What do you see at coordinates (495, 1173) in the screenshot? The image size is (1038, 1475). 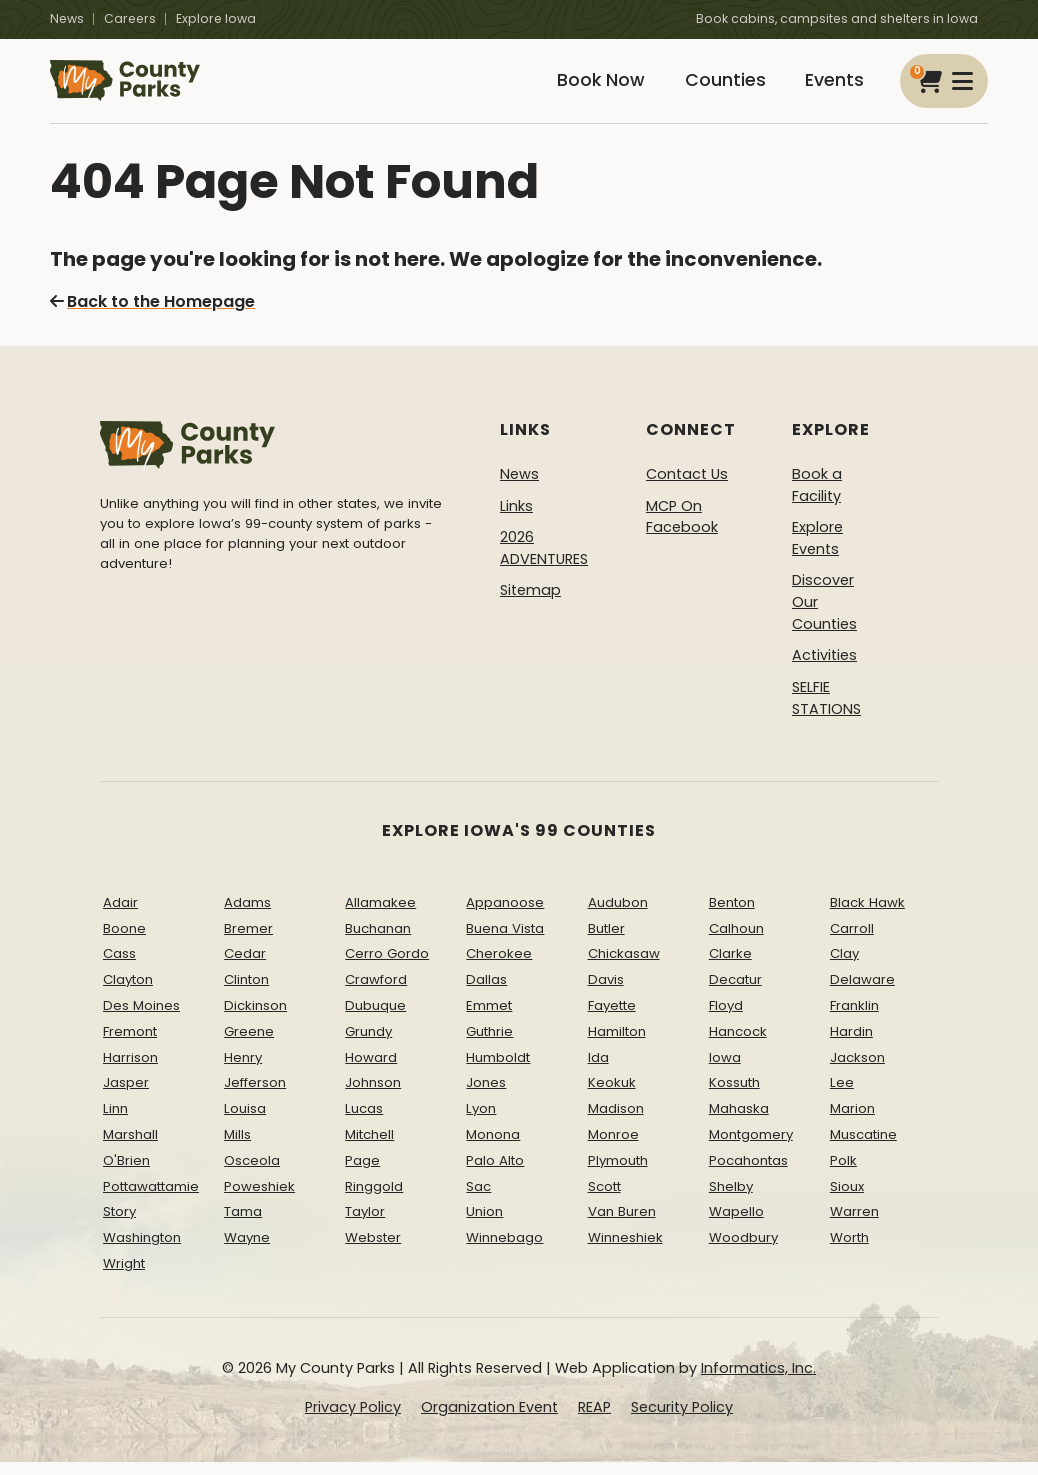 I see `Palo Alto` at bounding box center [495, 1173].